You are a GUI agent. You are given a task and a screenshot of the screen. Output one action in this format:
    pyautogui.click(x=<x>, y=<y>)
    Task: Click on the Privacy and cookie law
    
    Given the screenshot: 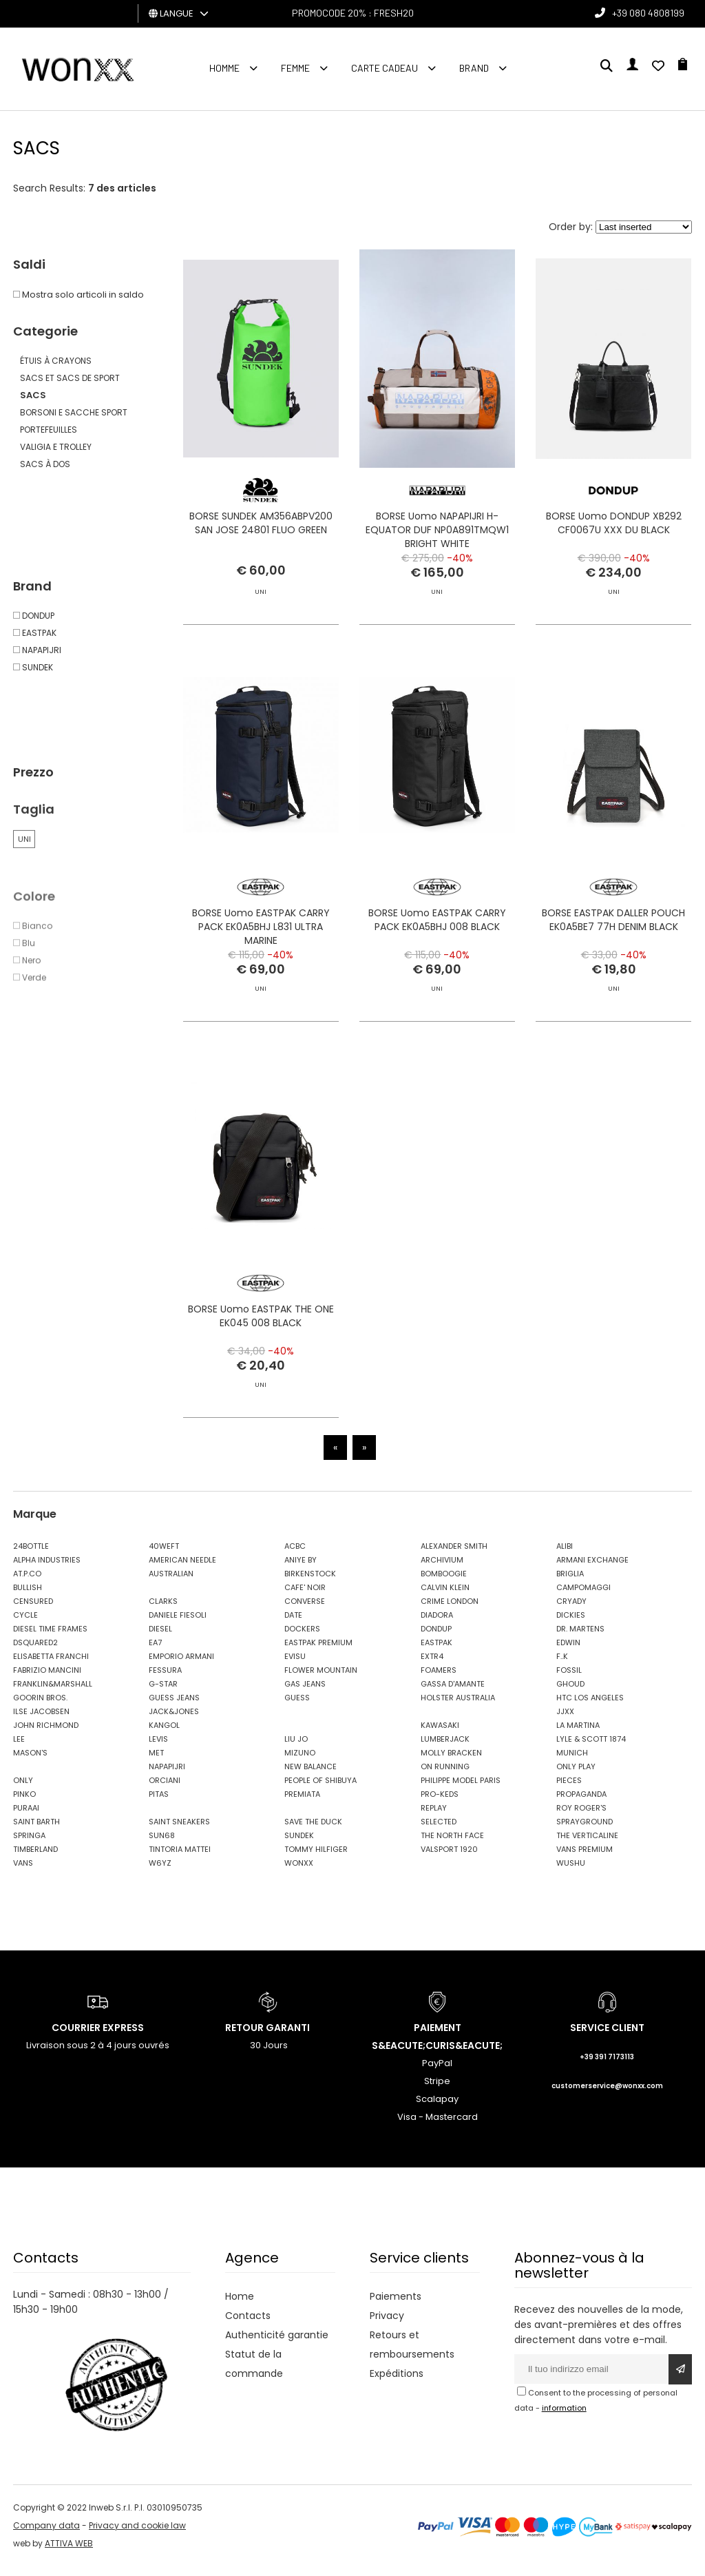 What is the action you would take?
    pyautogui.click(x=137, y=2535)
    